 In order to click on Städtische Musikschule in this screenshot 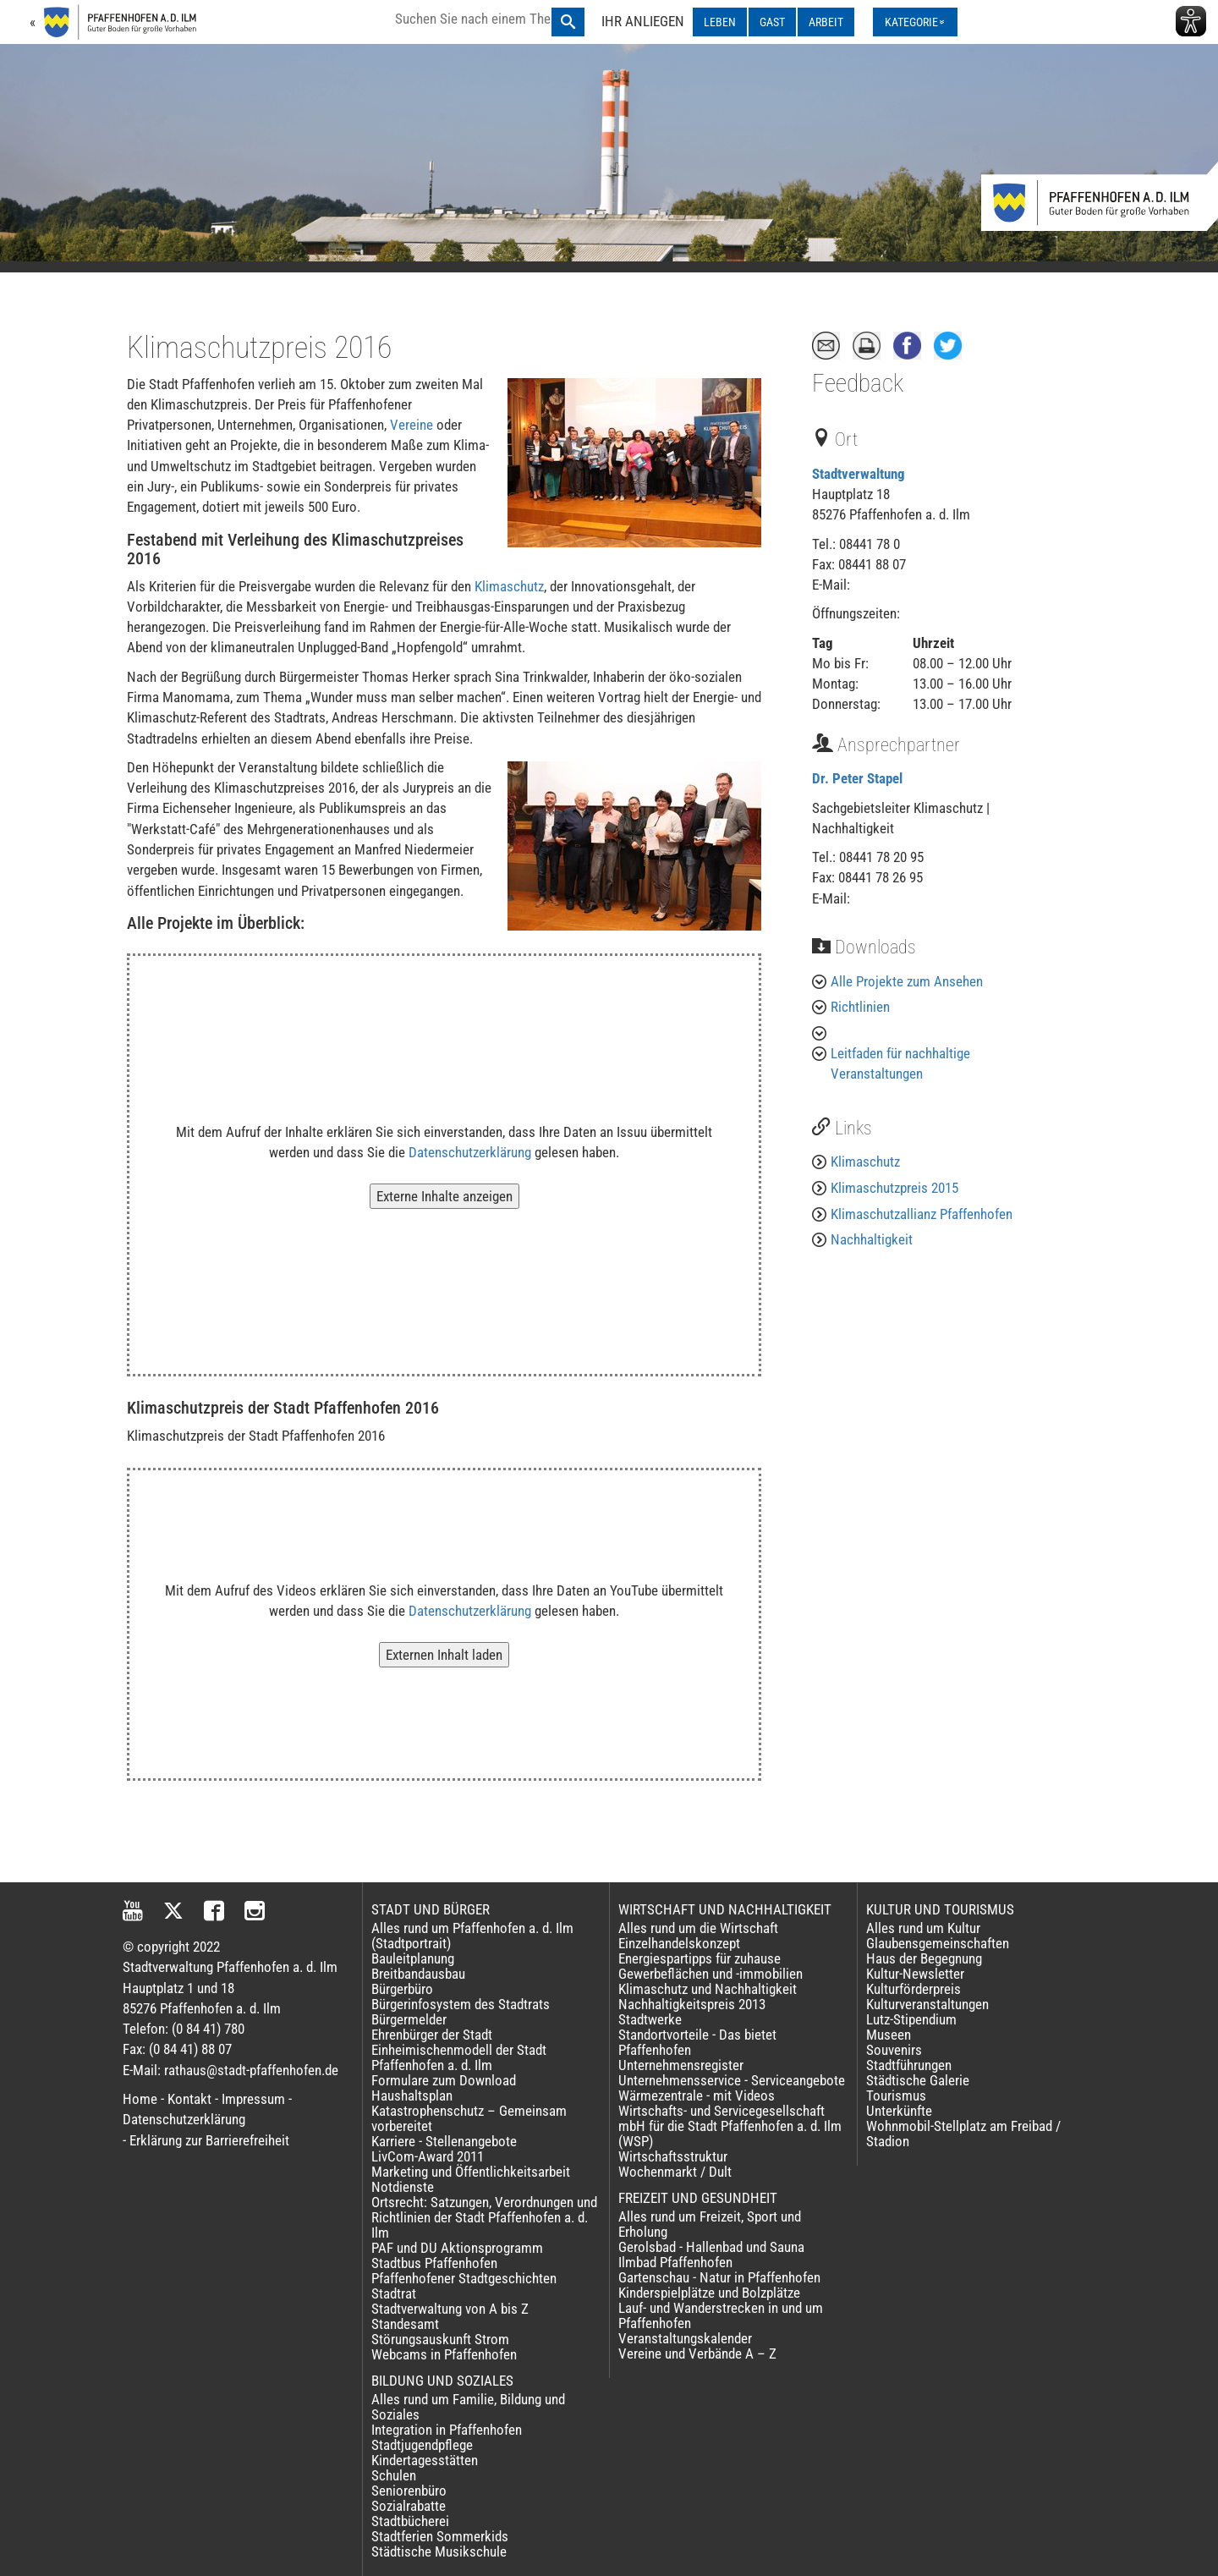, I will do `click(439, 2551)`.